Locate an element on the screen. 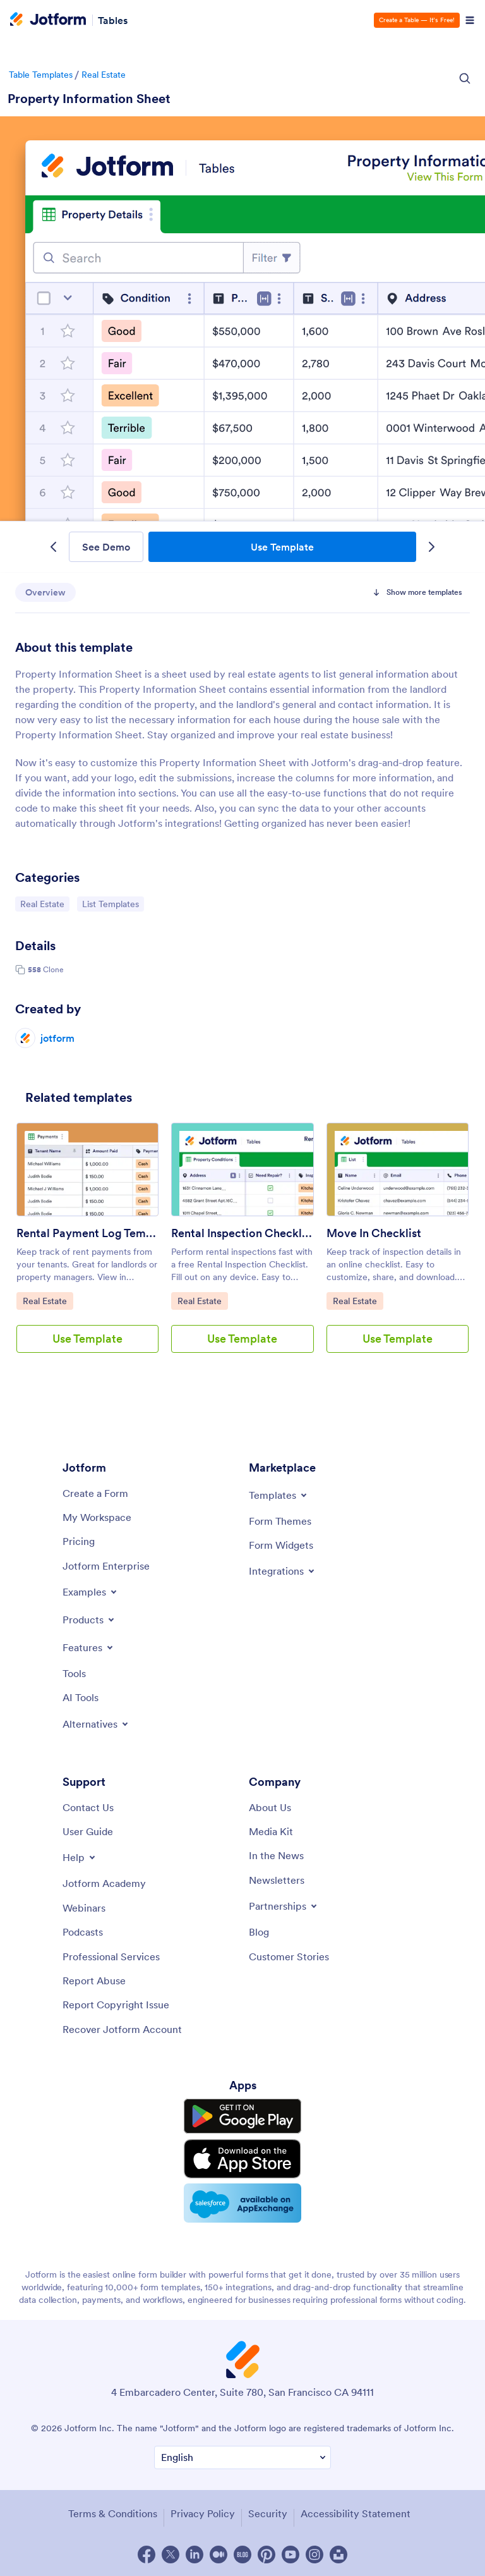 This screenshot has width=485, height=2576. [Webinars] is located at coordinates (84, 1908).